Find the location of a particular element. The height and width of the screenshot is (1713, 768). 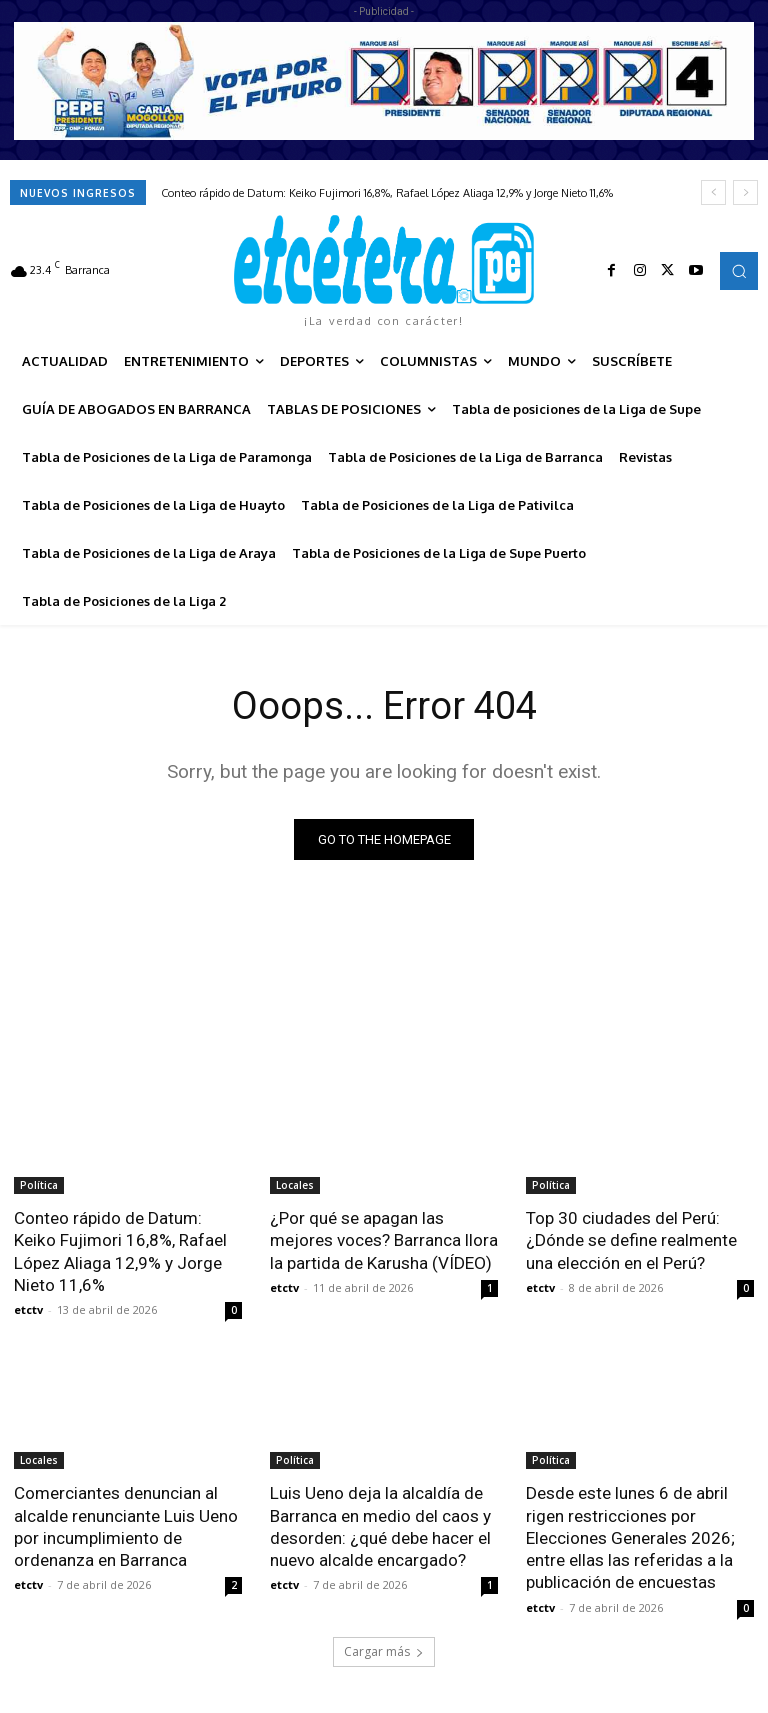

[prev] is located at coordinates (713, 192).